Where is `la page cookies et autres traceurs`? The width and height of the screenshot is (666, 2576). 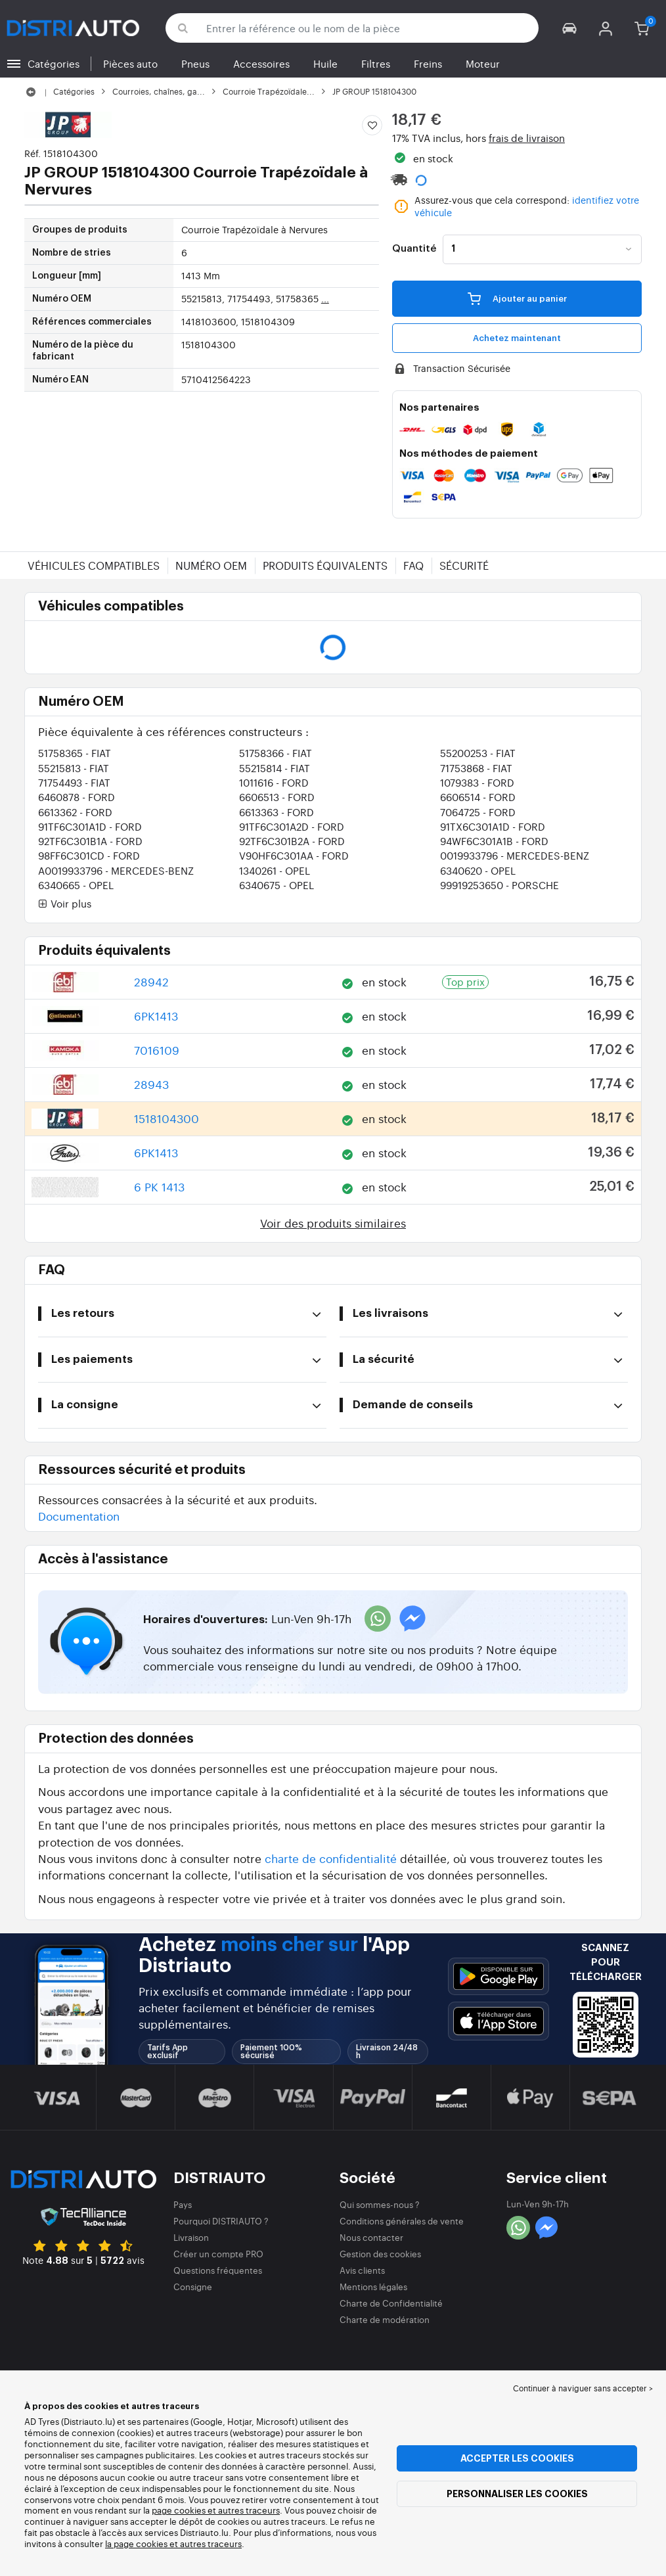 la page cookies et autres traceurs is located at coordinates (173, 2543).